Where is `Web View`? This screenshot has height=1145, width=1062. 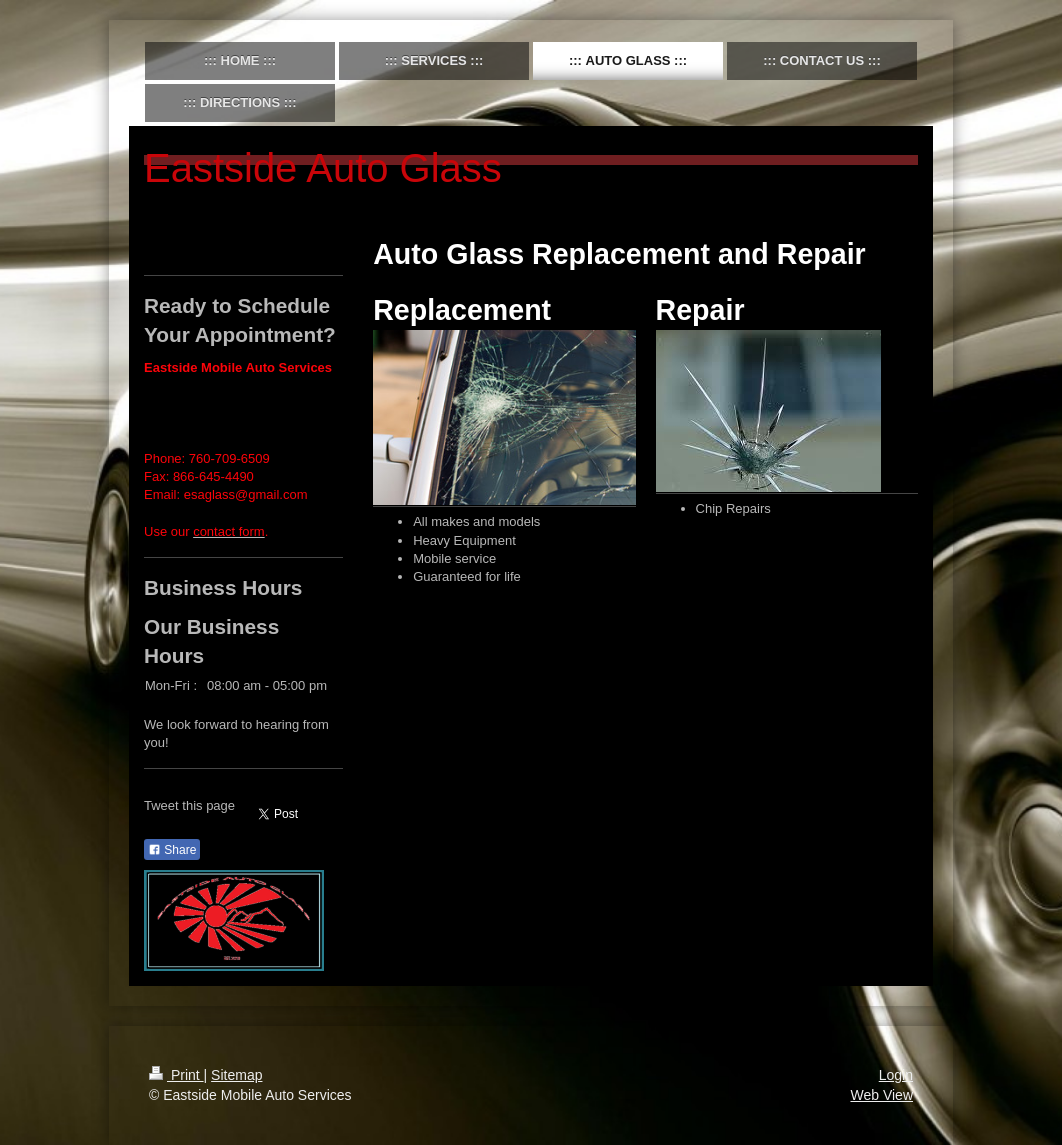
Web View is located at coordinates (881, 1095).